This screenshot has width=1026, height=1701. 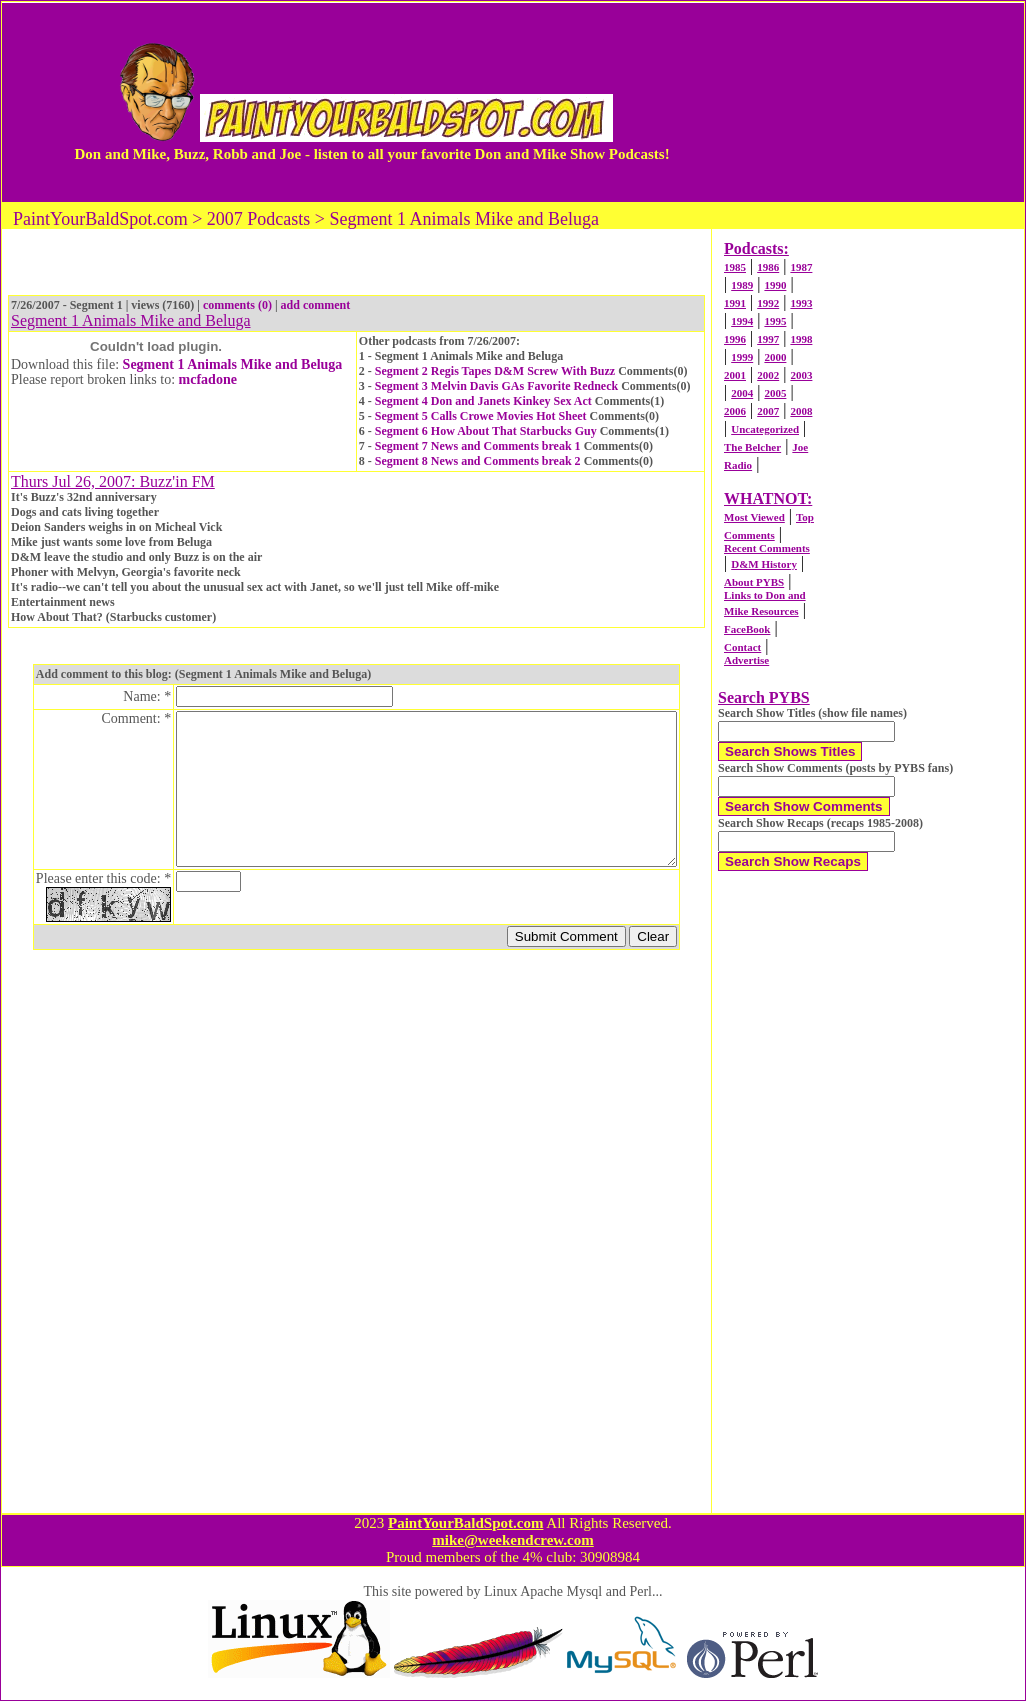 I want to click on mcfadone, so click(x=208, y=379).